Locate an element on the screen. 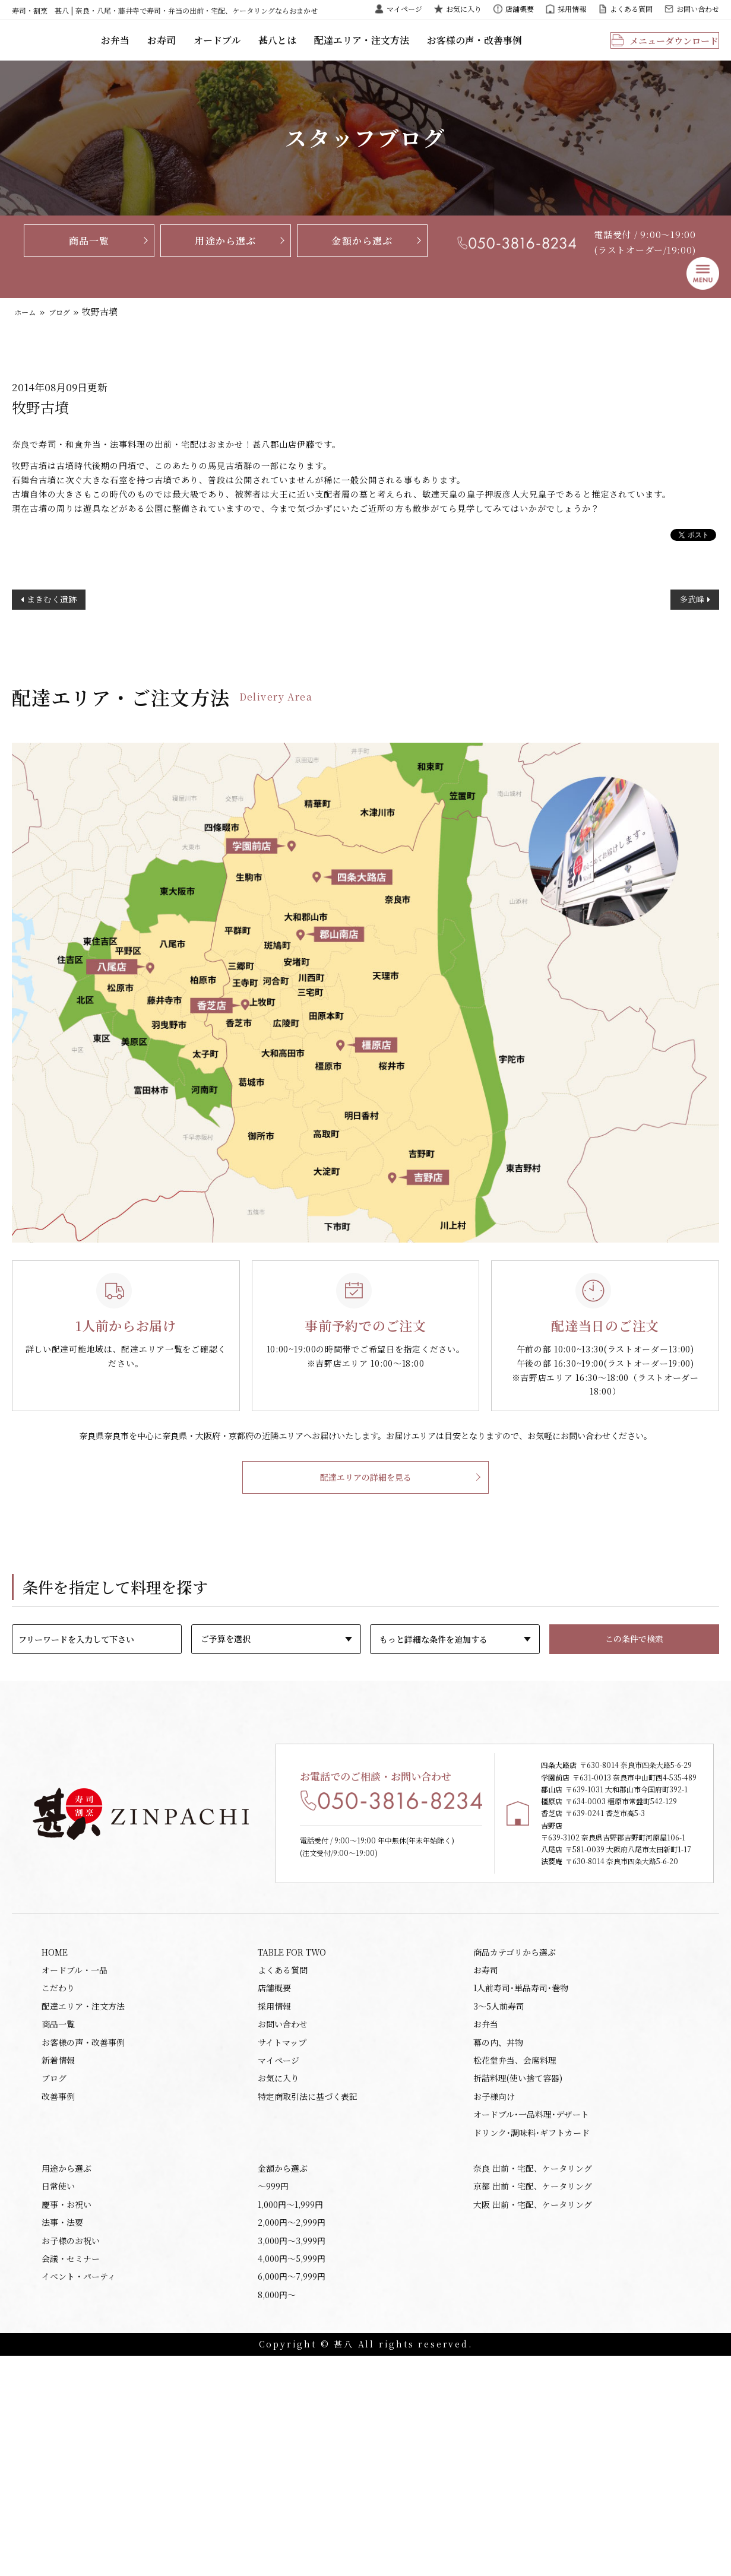 The width and height of the screenshot is (731, 2576). 配達エリア・注文方法 is located at coordinates (424, 50).